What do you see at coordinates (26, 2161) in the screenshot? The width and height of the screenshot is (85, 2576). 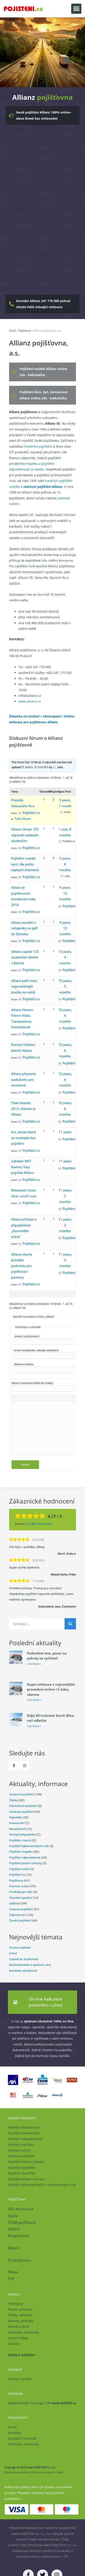 I see `Pojištění storna zájezdu` at bounding box center [26, 2161].